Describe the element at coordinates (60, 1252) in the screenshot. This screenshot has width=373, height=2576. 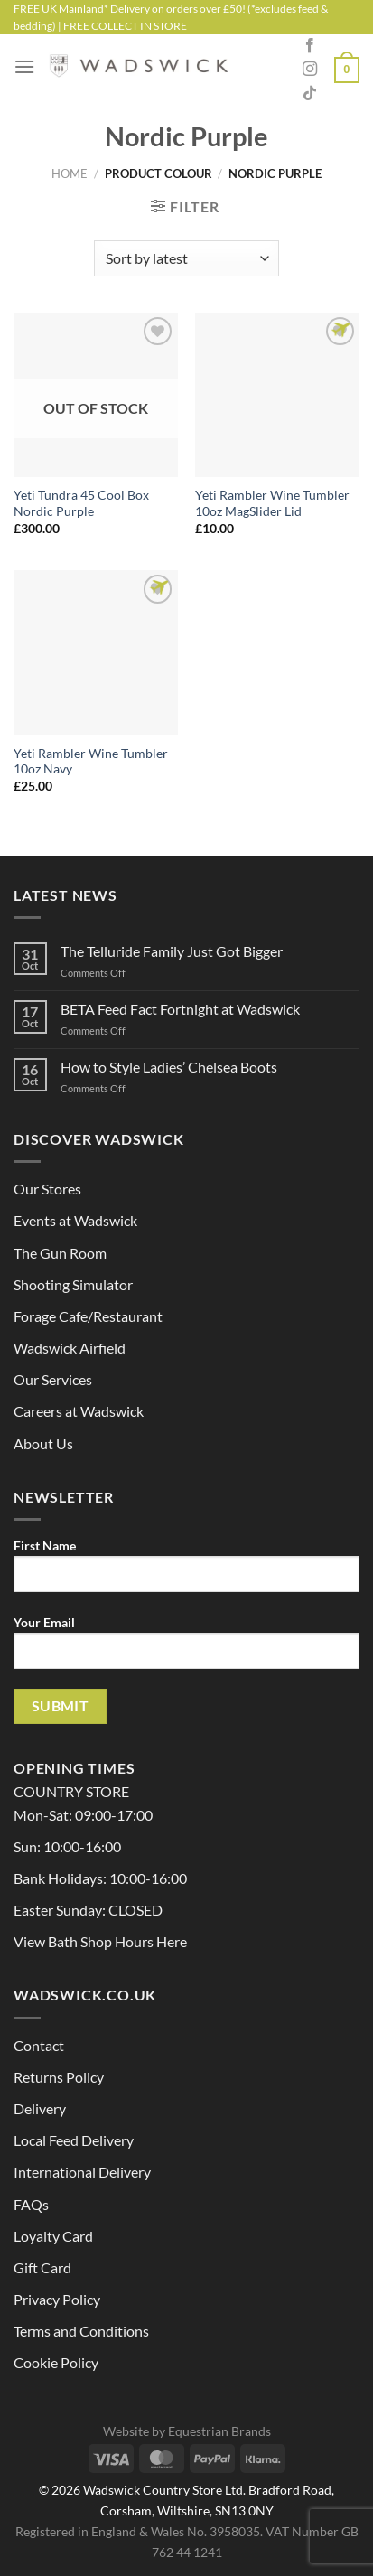
I see `The Gun Room` at that location.